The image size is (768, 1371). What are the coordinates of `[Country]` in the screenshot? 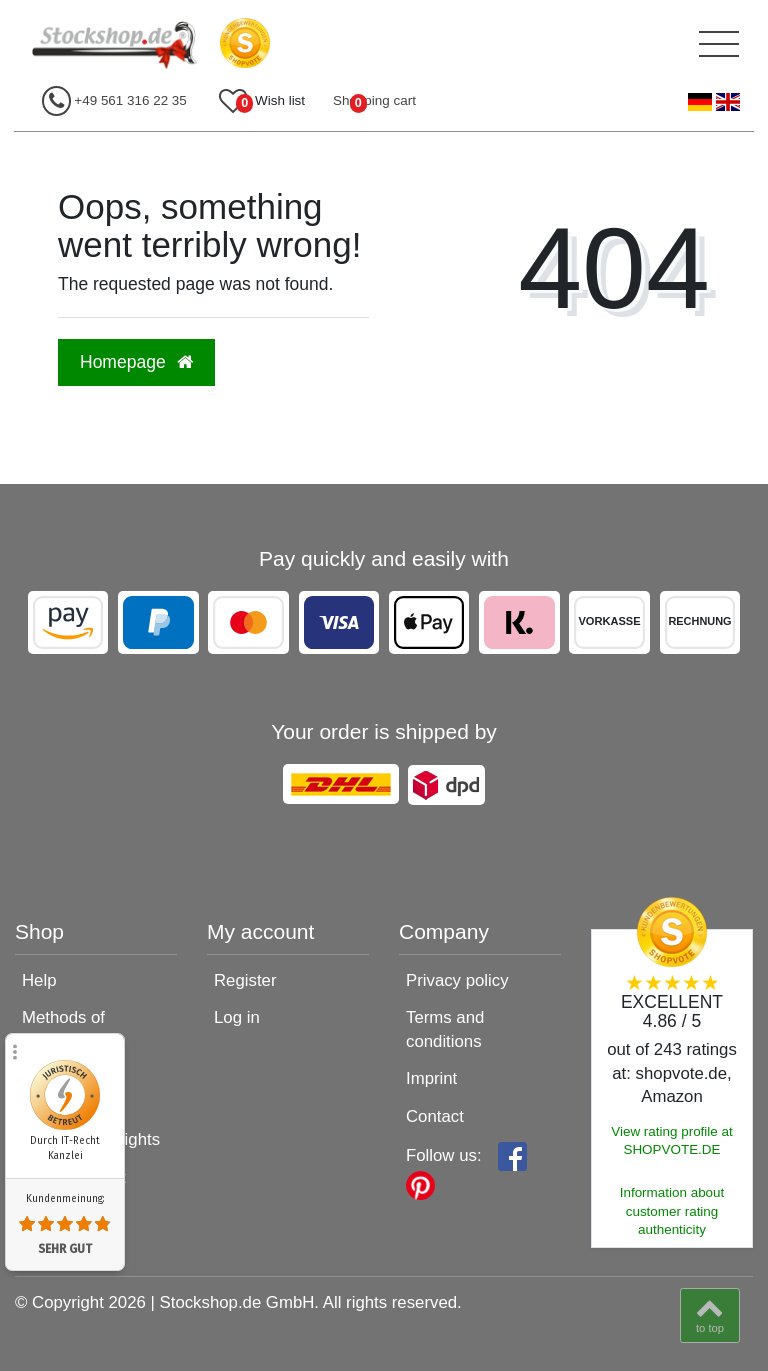 It's located at (714, 102).